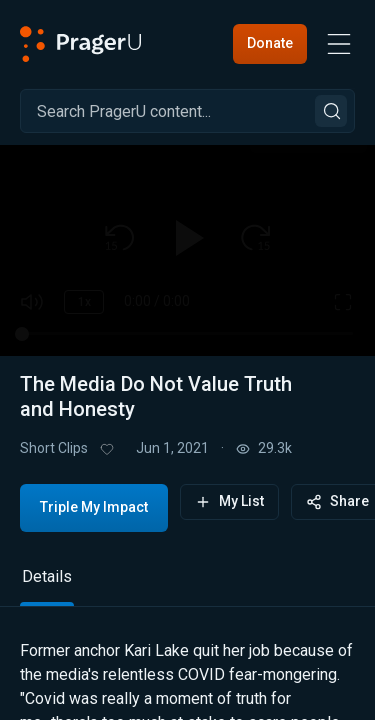 This screenshot has height=720, width=375. Describe the element at coordinates (54, 448) in the screenshot. I see `Short Clips` at that location.